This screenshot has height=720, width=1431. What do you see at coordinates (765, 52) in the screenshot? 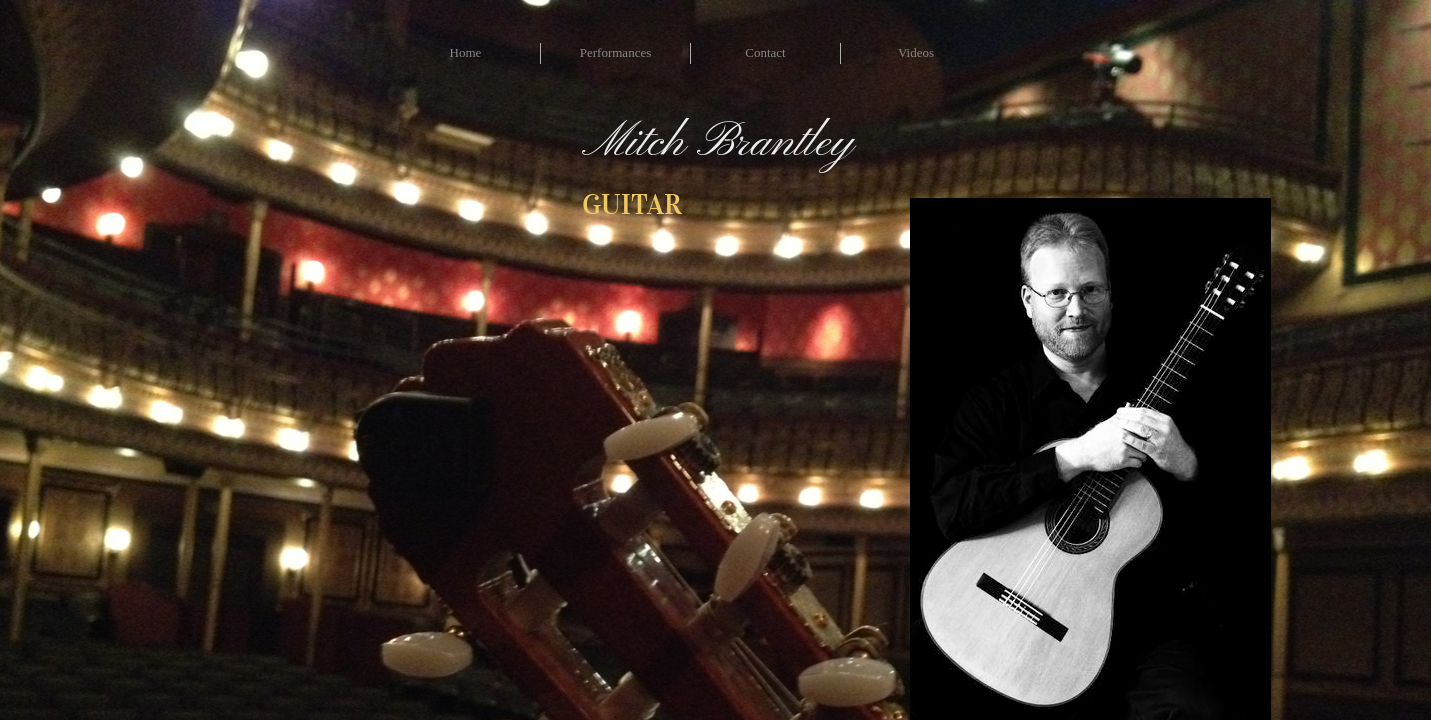
I see `Contact` at bounding box center [765, 52].